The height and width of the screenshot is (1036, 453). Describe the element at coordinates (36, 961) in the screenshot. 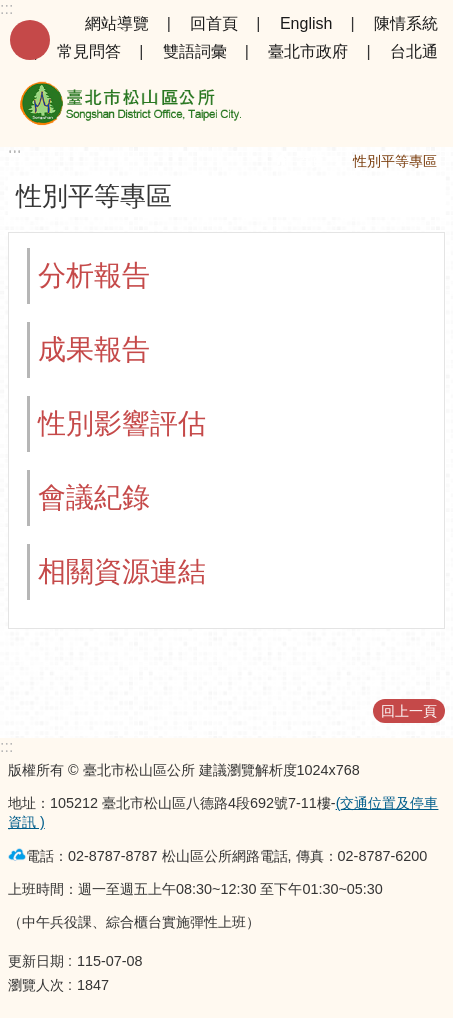

I see `更新日期` at that location.